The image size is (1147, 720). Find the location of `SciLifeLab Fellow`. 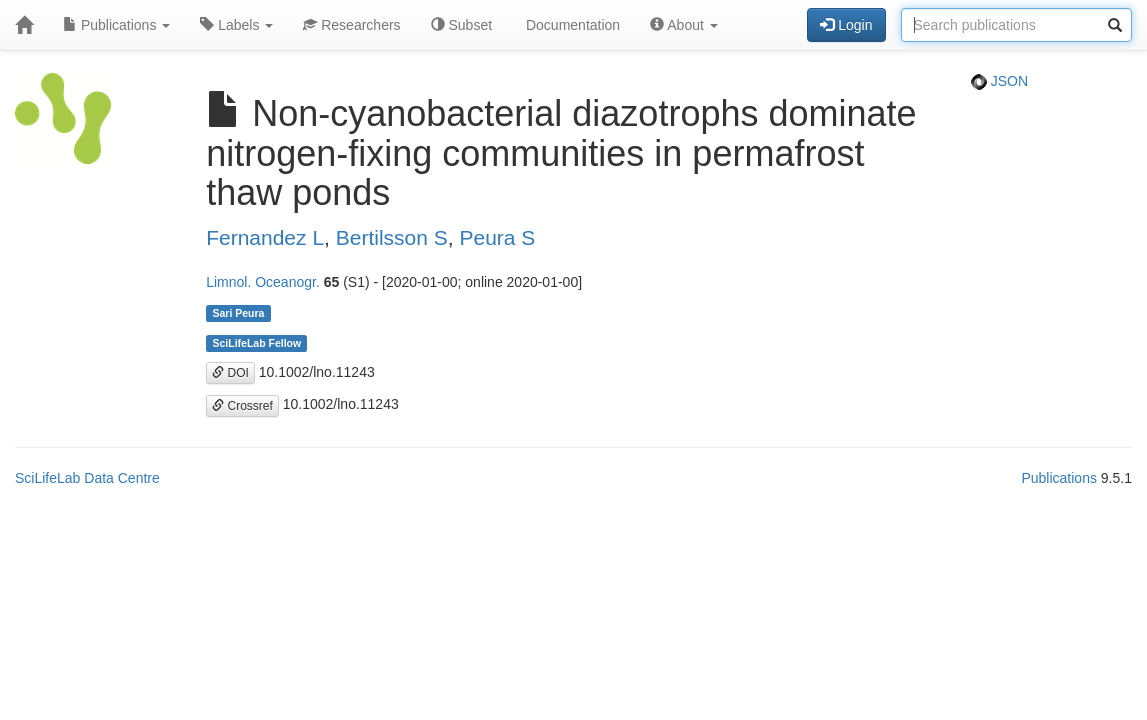

SciLifeLab Fellow is located at coordinates (256, 343).